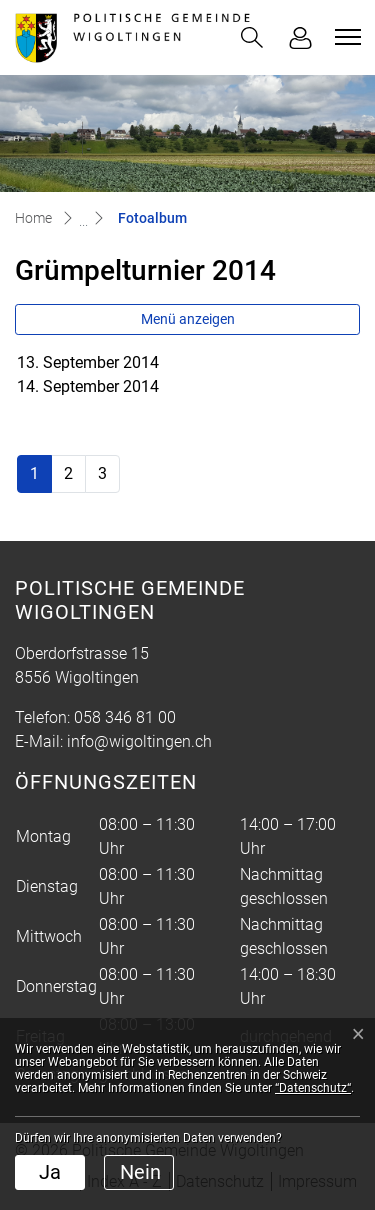 The width and height of the screenshot is (375, 1210). I want to click on 058 346 81 00, so click(125, 717).